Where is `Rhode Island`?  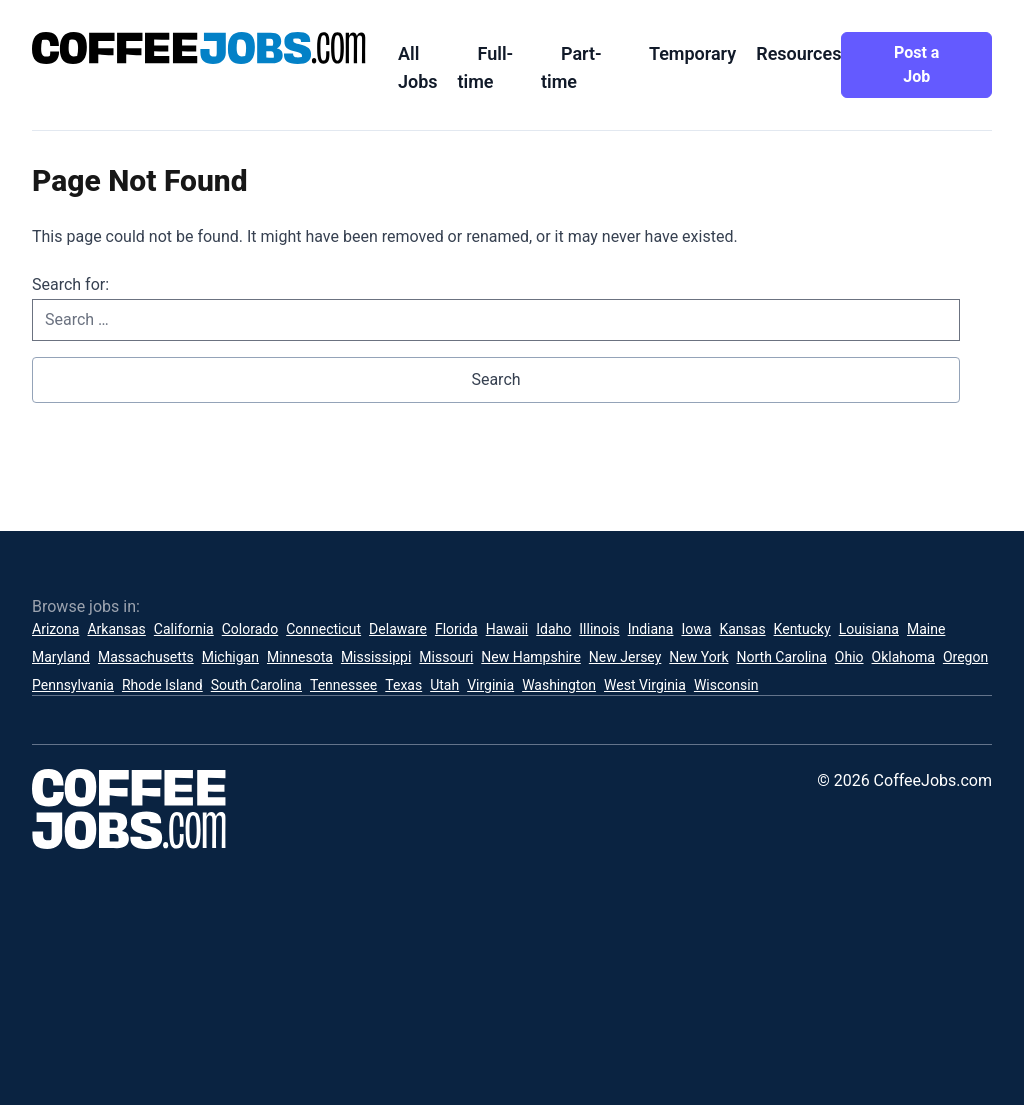
Rhode Island is located at coordinates (162, 685).